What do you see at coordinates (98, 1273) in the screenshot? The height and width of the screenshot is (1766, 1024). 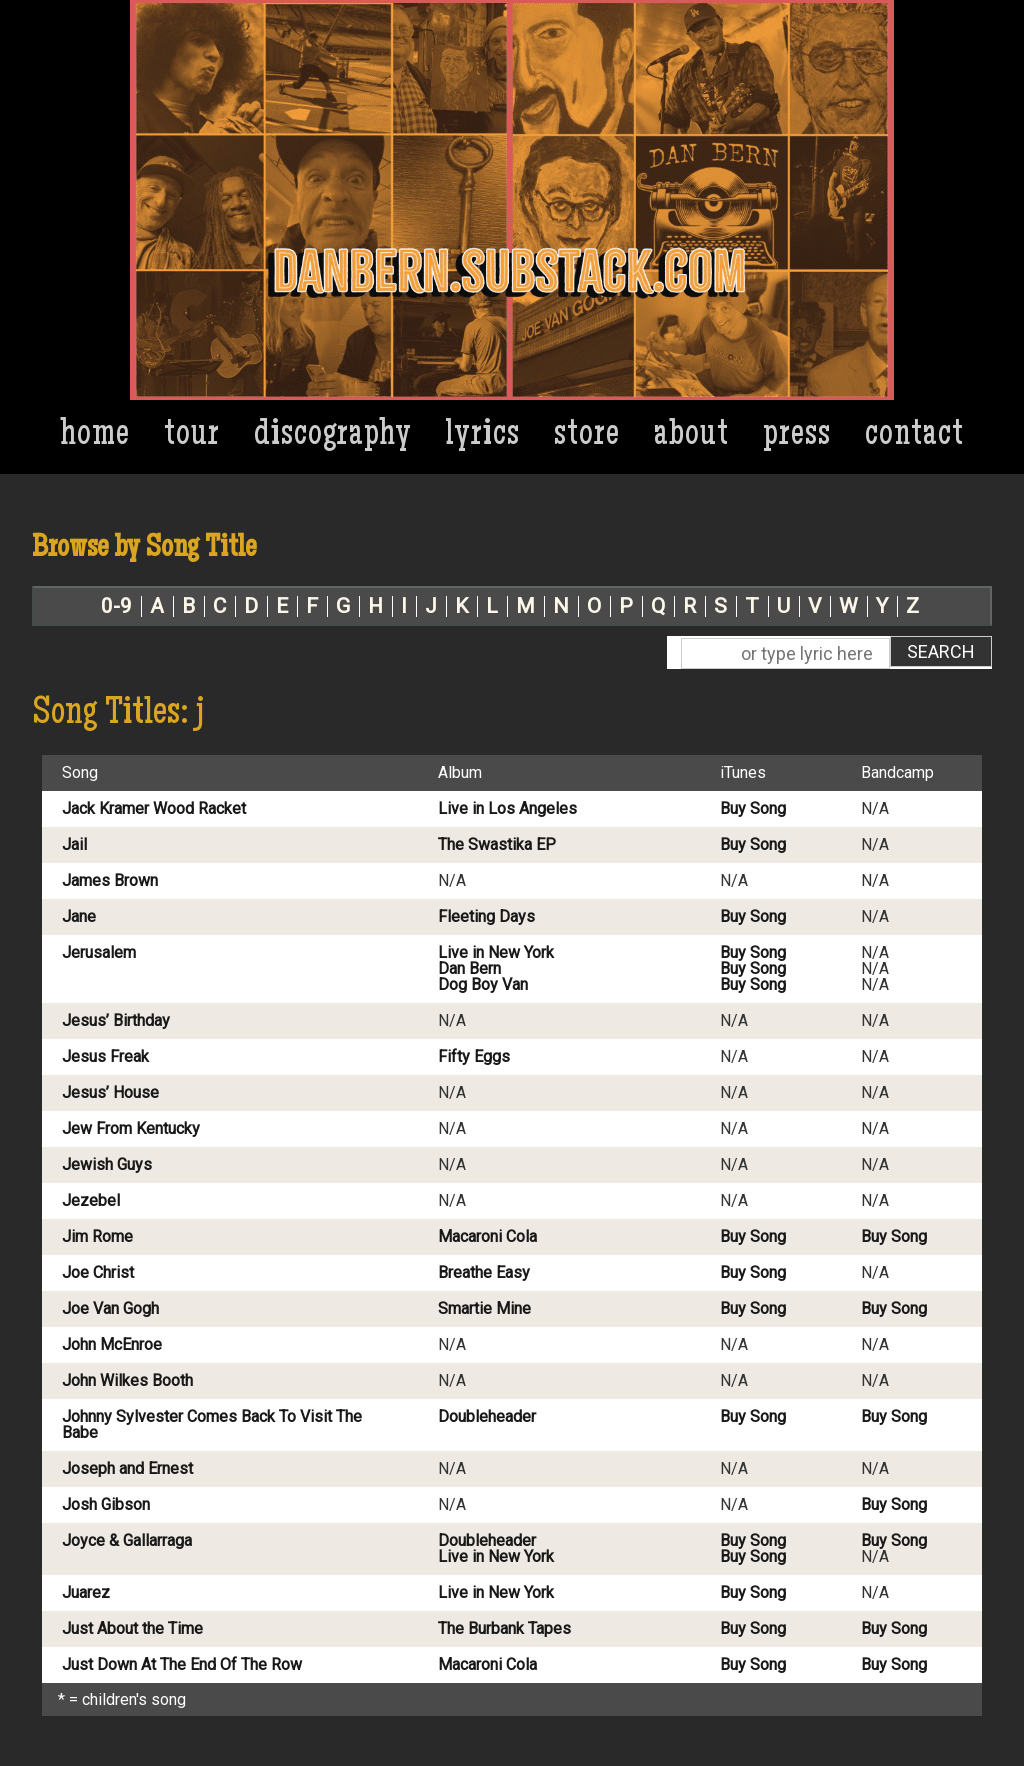 I see `Joe Christ` at bounding box center [98, 1273].